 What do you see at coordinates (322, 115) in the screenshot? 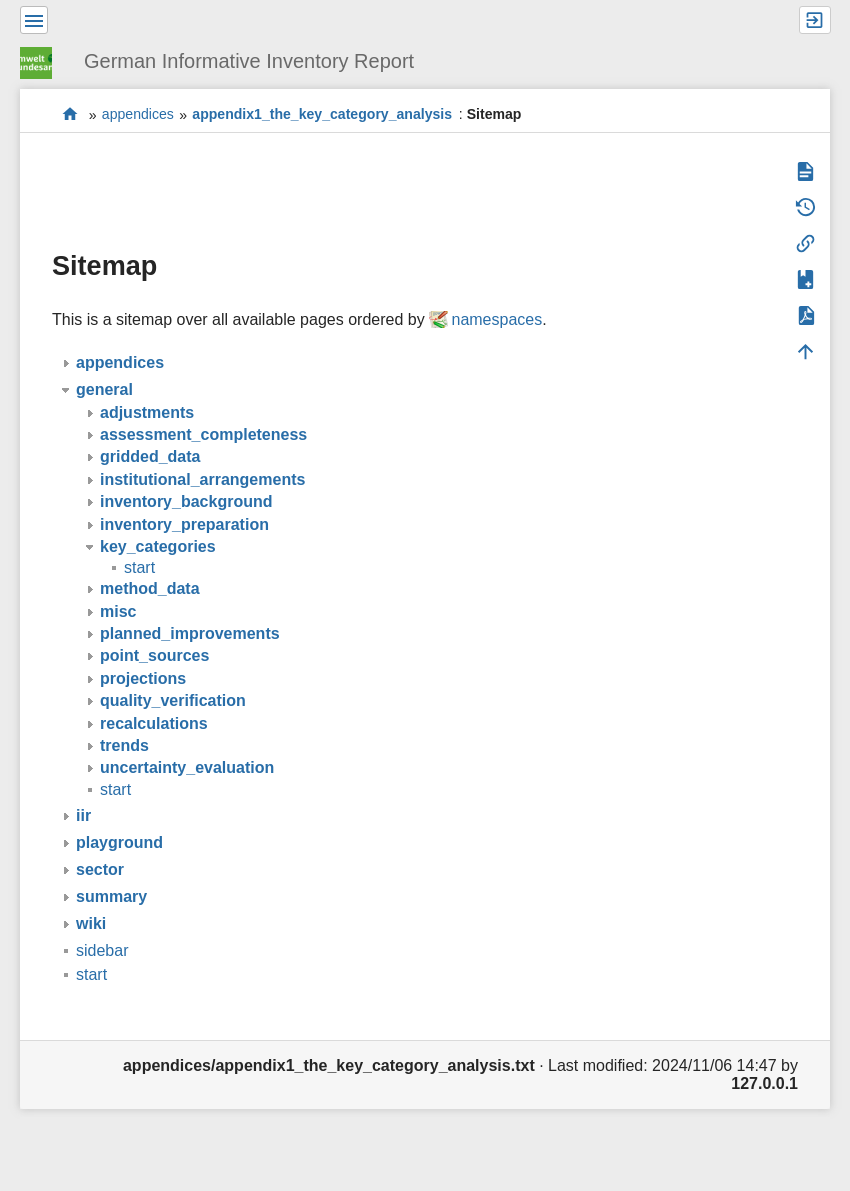
I see `appendix1_the_key_category_analysis` at bounding box center [322, 115].